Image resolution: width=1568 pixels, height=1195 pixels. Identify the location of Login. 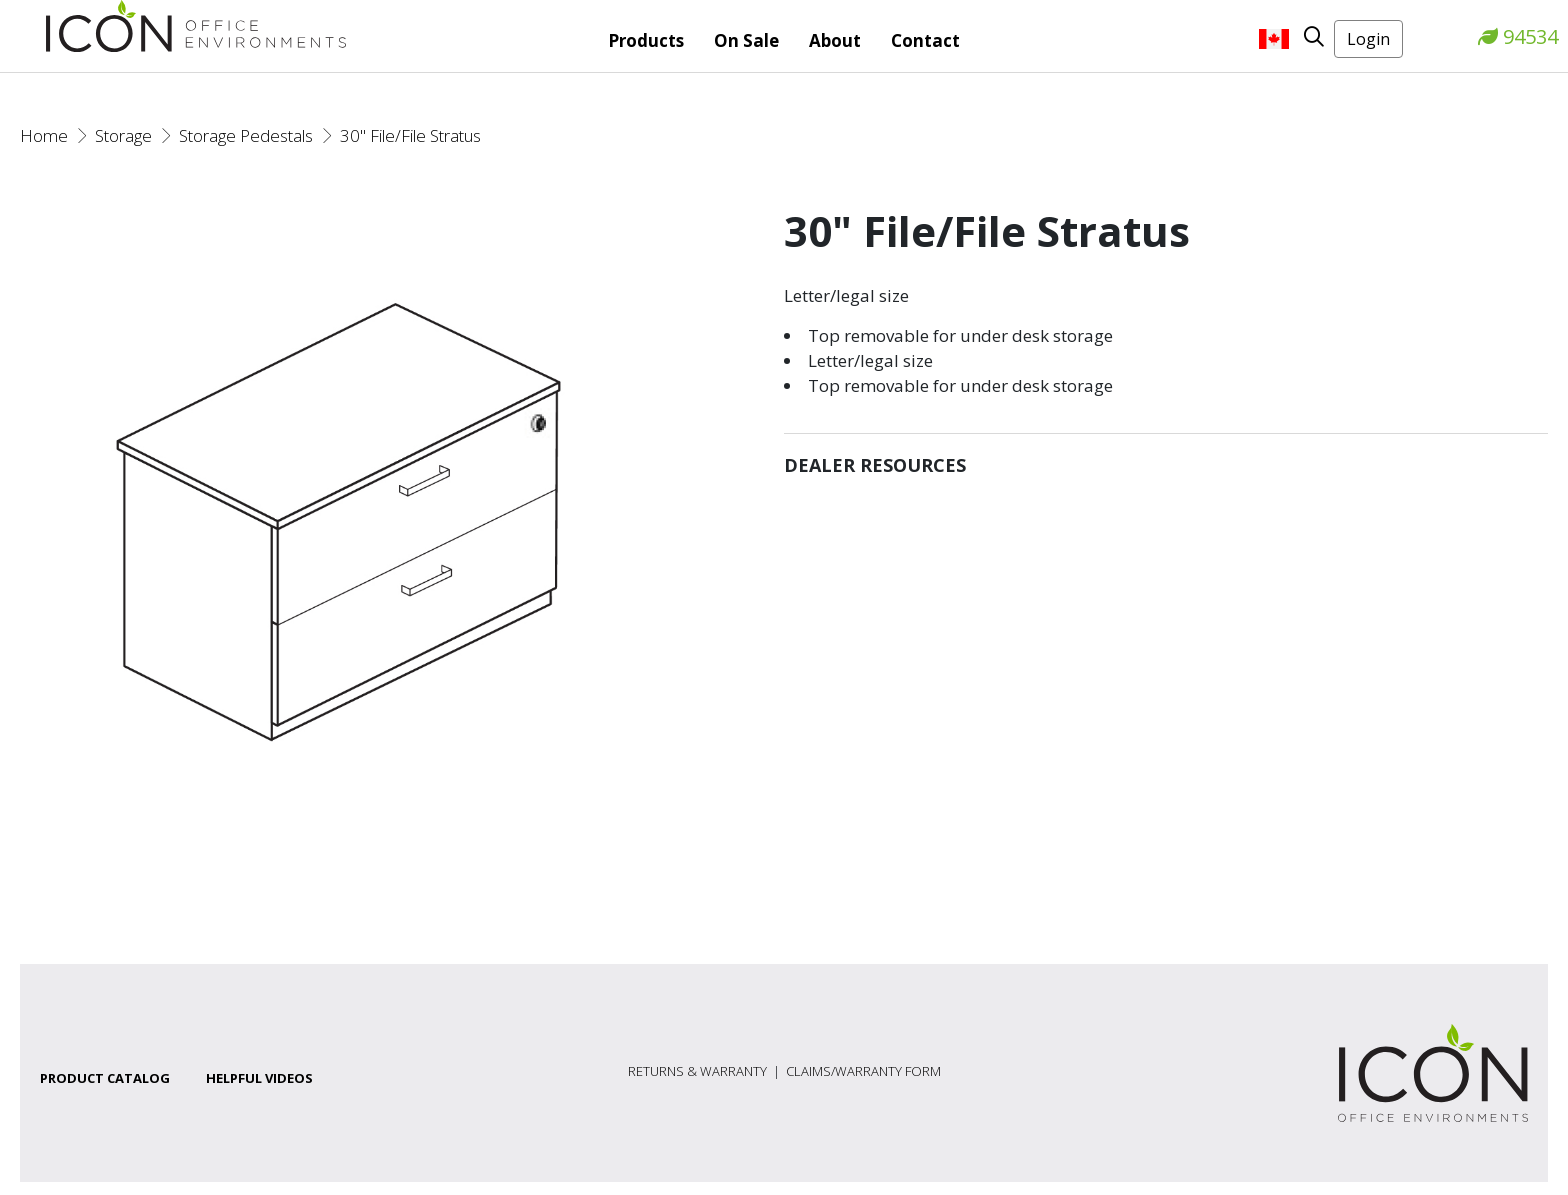
(1368, 39).